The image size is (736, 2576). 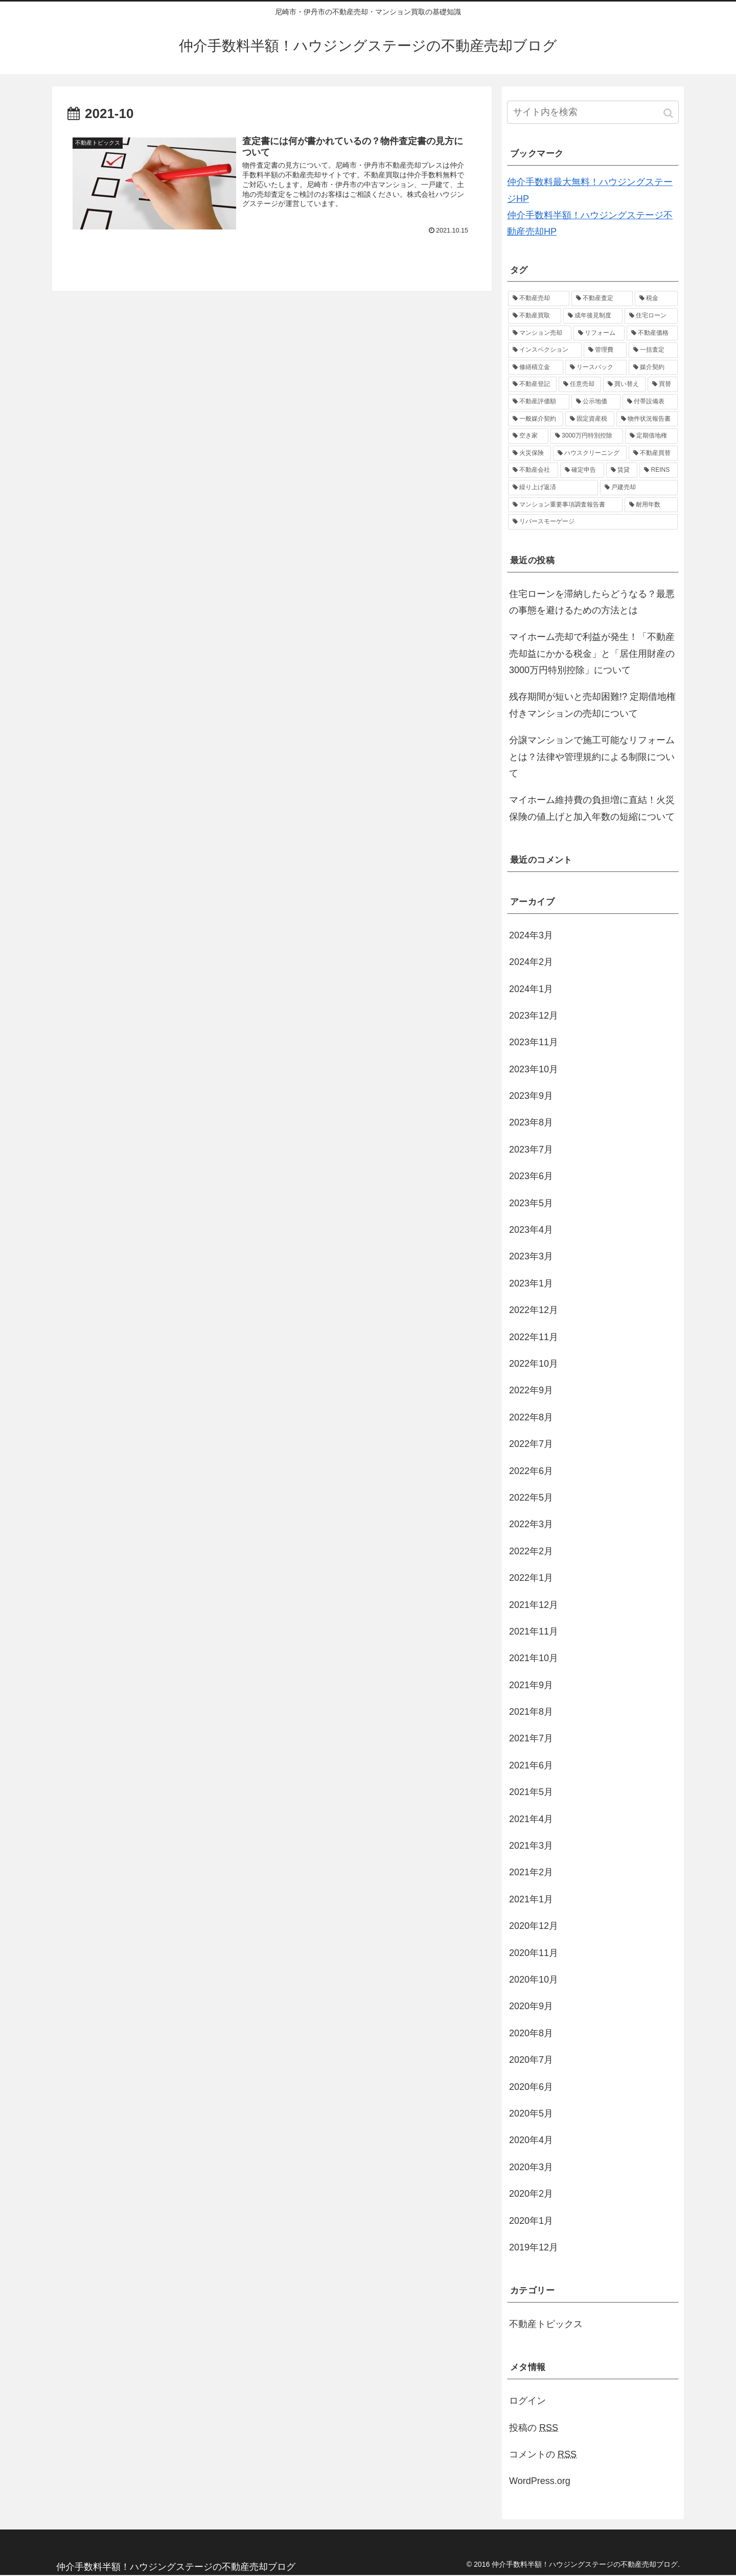 I want to click on 2023年8月, so click(x=531, y=1122).